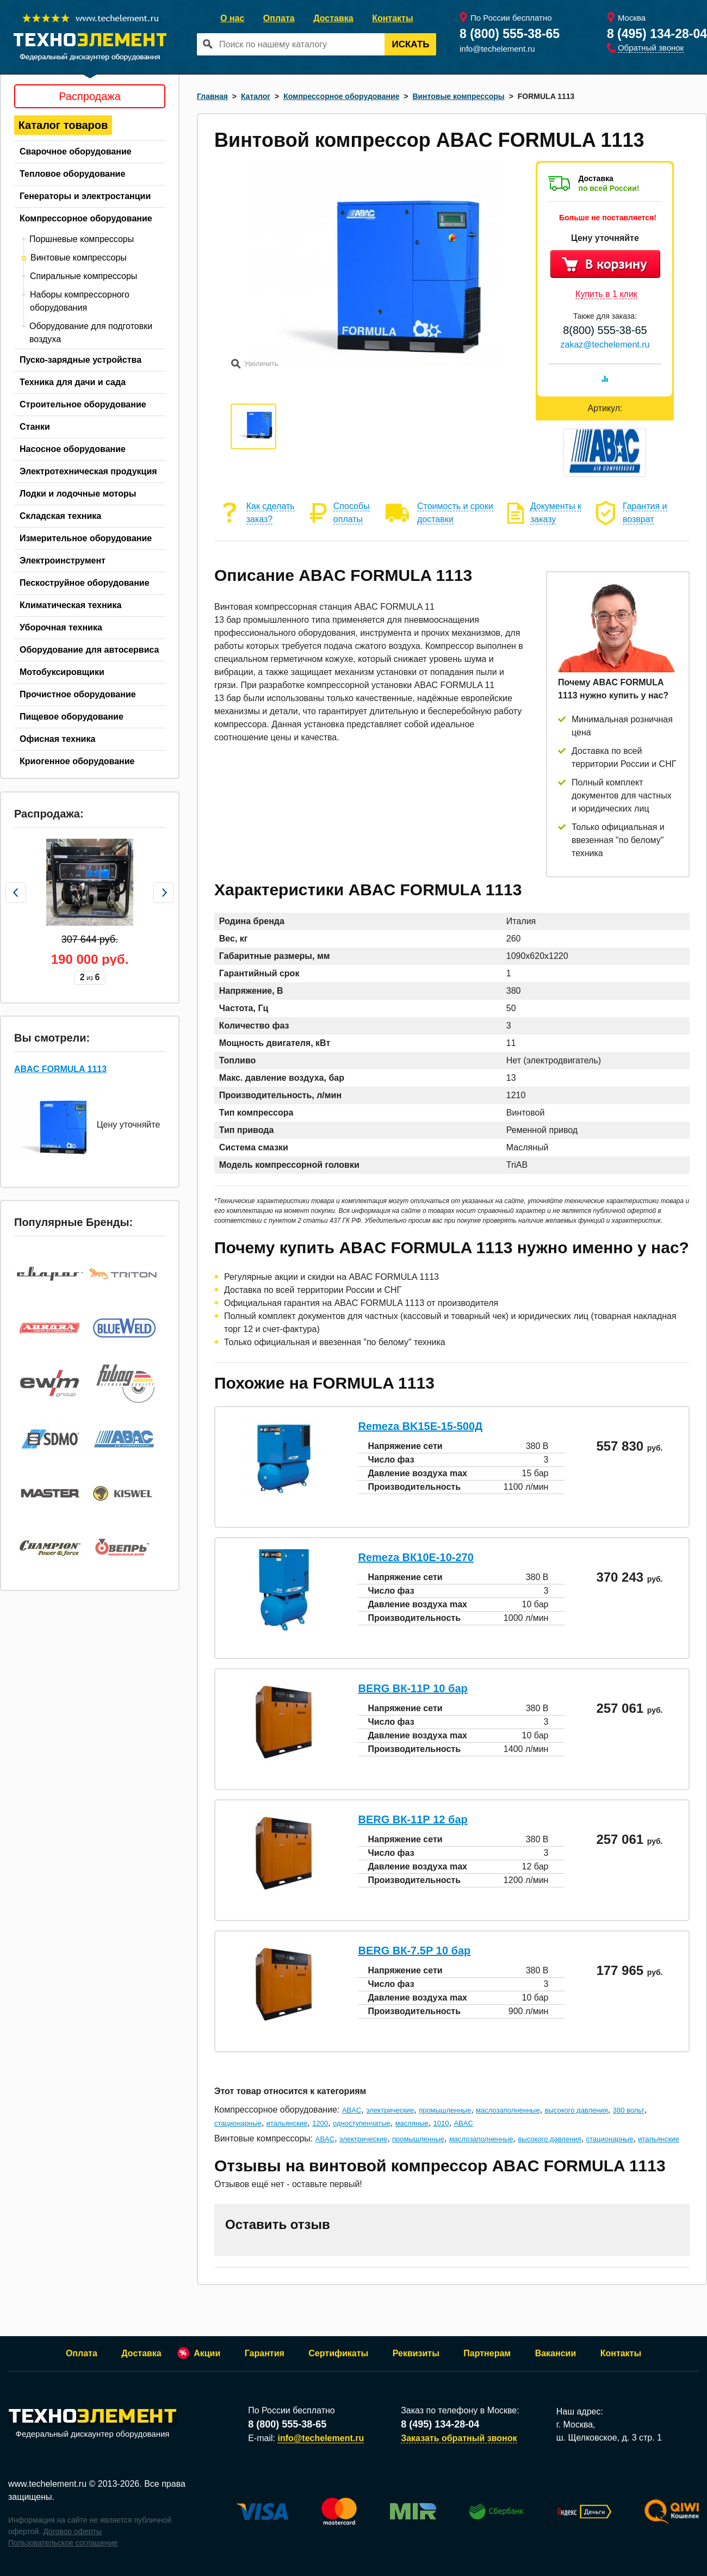  Describe the element at coordinates (390, 2110) in the screenshot. I see `электрические` at that location.